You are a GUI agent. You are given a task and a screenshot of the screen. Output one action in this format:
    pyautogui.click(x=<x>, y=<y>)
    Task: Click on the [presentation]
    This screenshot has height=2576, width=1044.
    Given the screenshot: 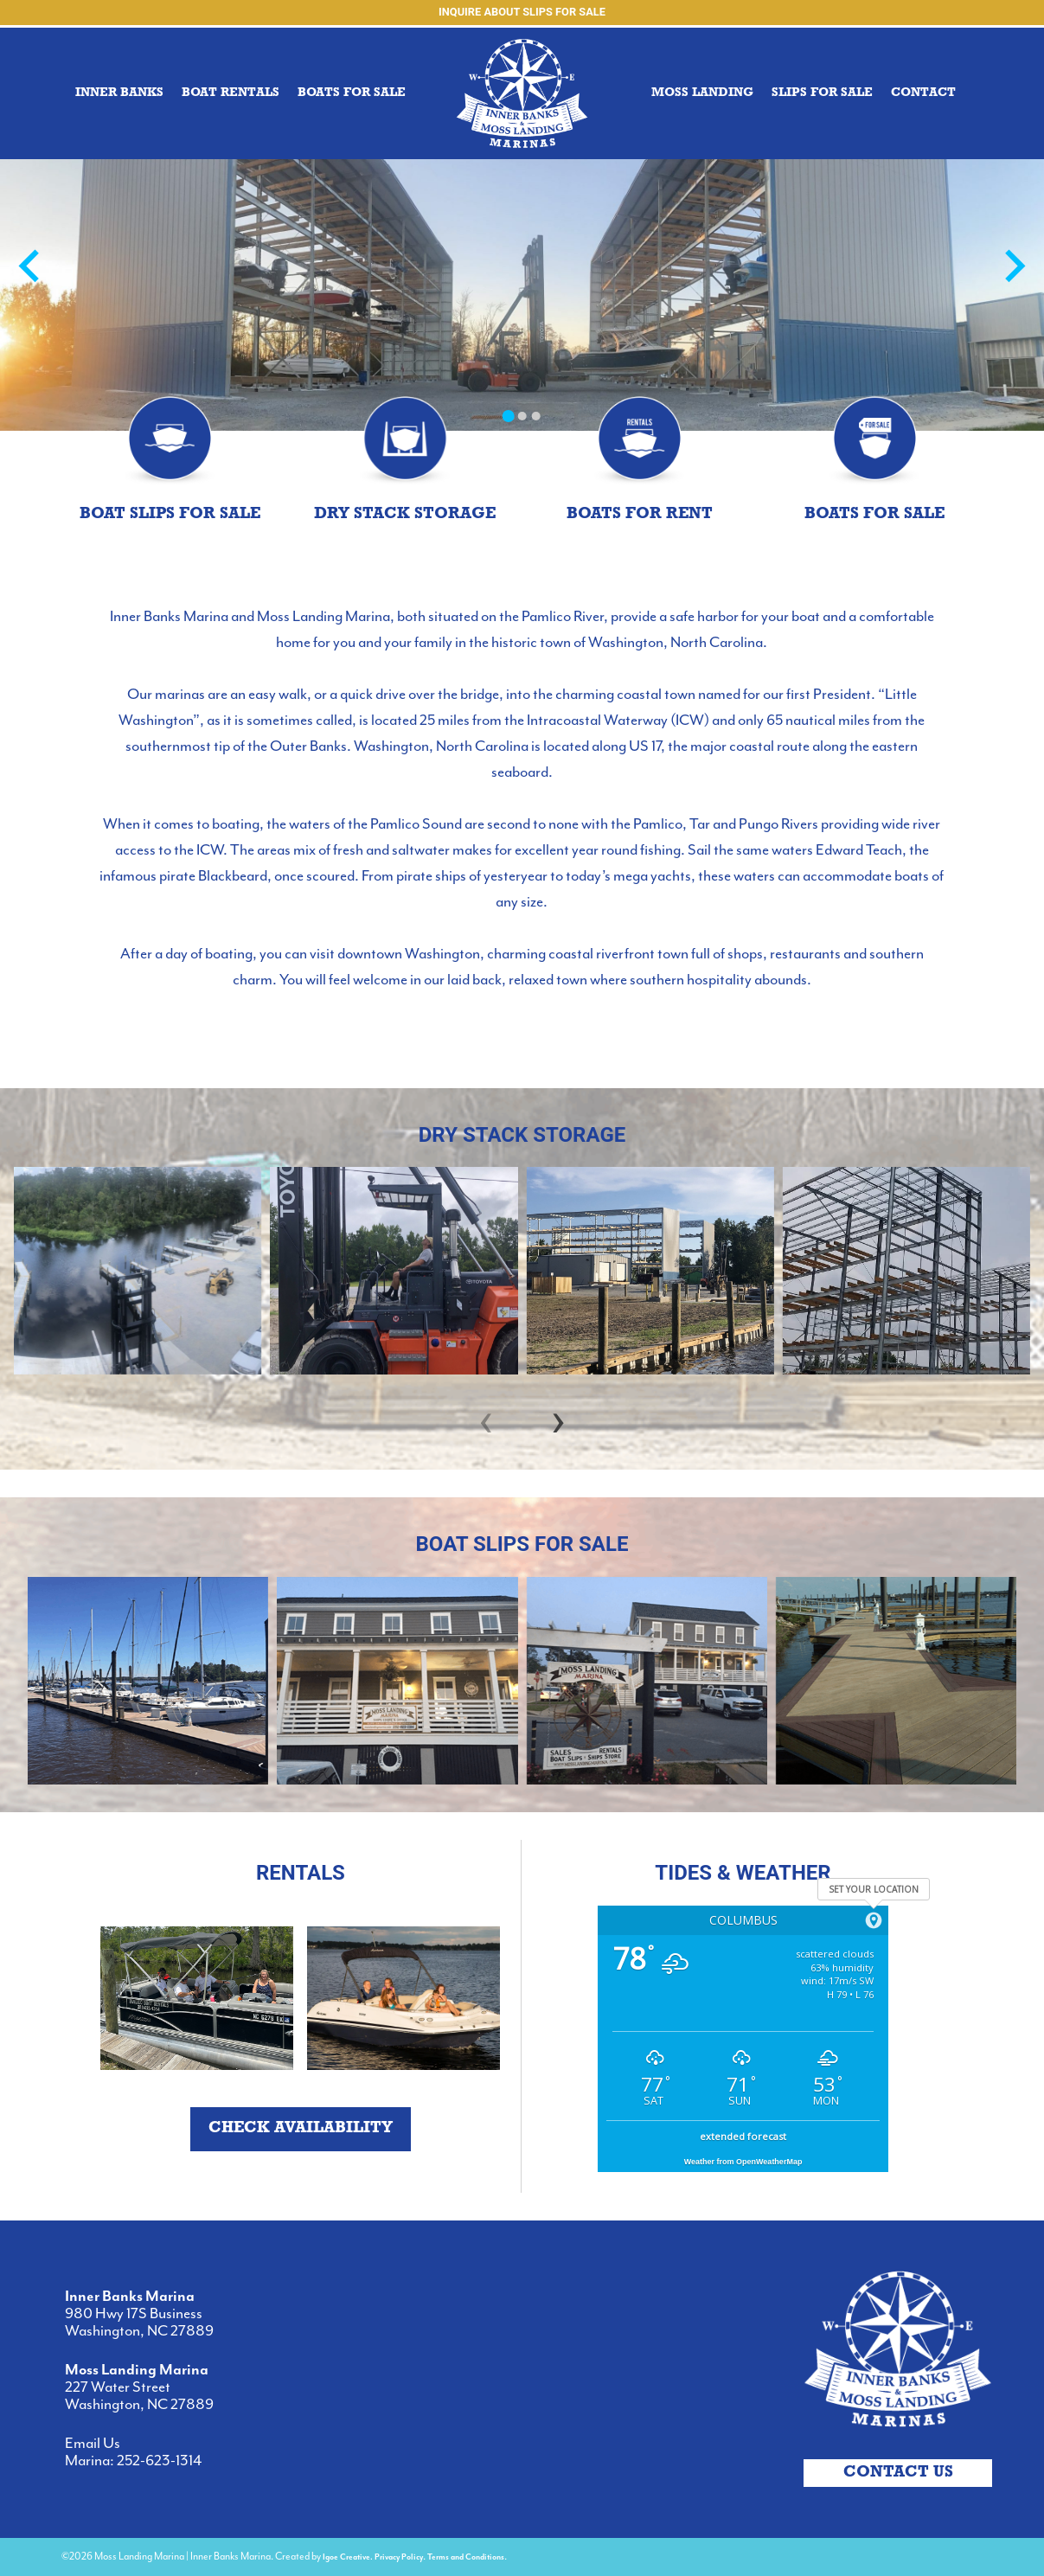 What is the action you would take?
    pyautogui.click(x=486, y=1419)
    